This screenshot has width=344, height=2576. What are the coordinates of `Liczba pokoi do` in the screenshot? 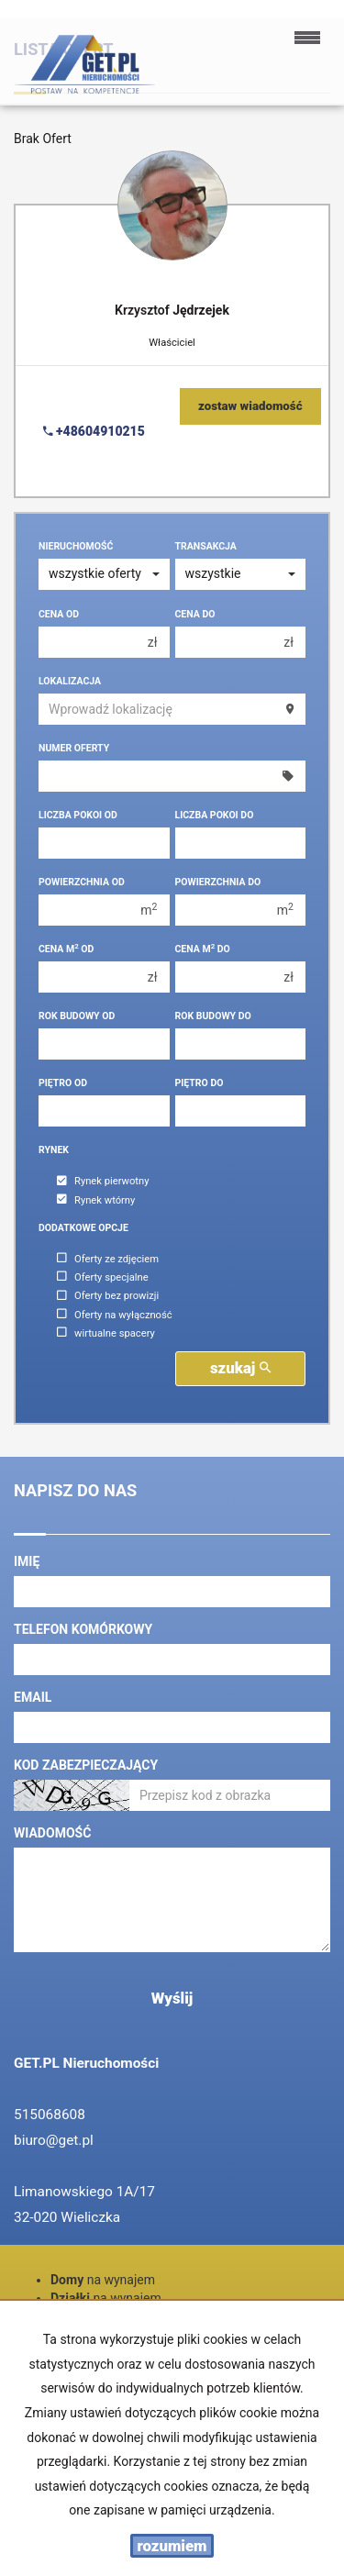 It's located at (214, 815).